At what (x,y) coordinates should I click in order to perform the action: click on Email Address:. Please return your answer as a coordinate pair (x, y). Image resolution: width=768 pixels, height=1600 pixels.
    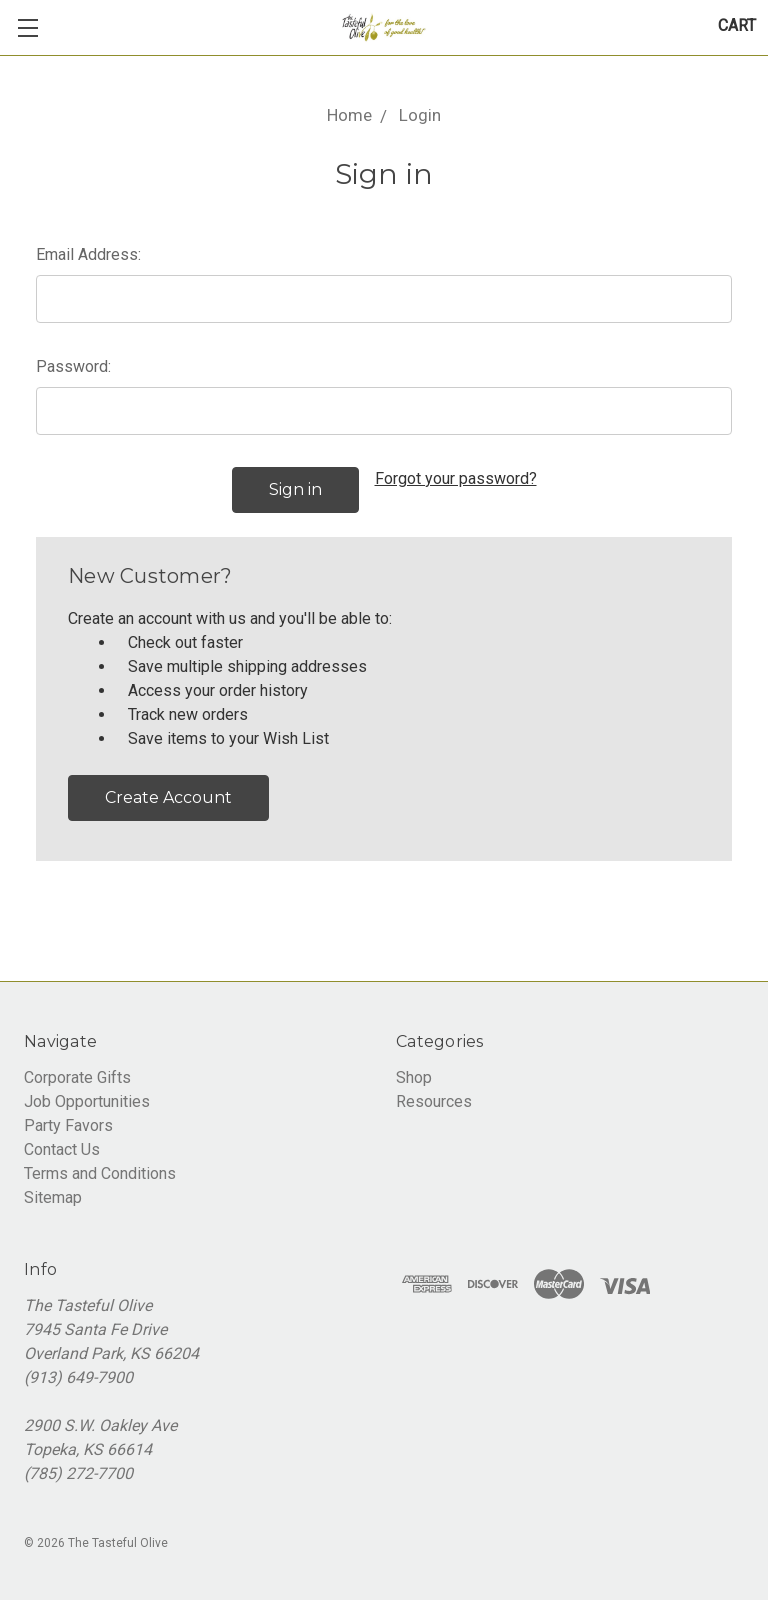
    Looking at the image, I should click on (88, 254).